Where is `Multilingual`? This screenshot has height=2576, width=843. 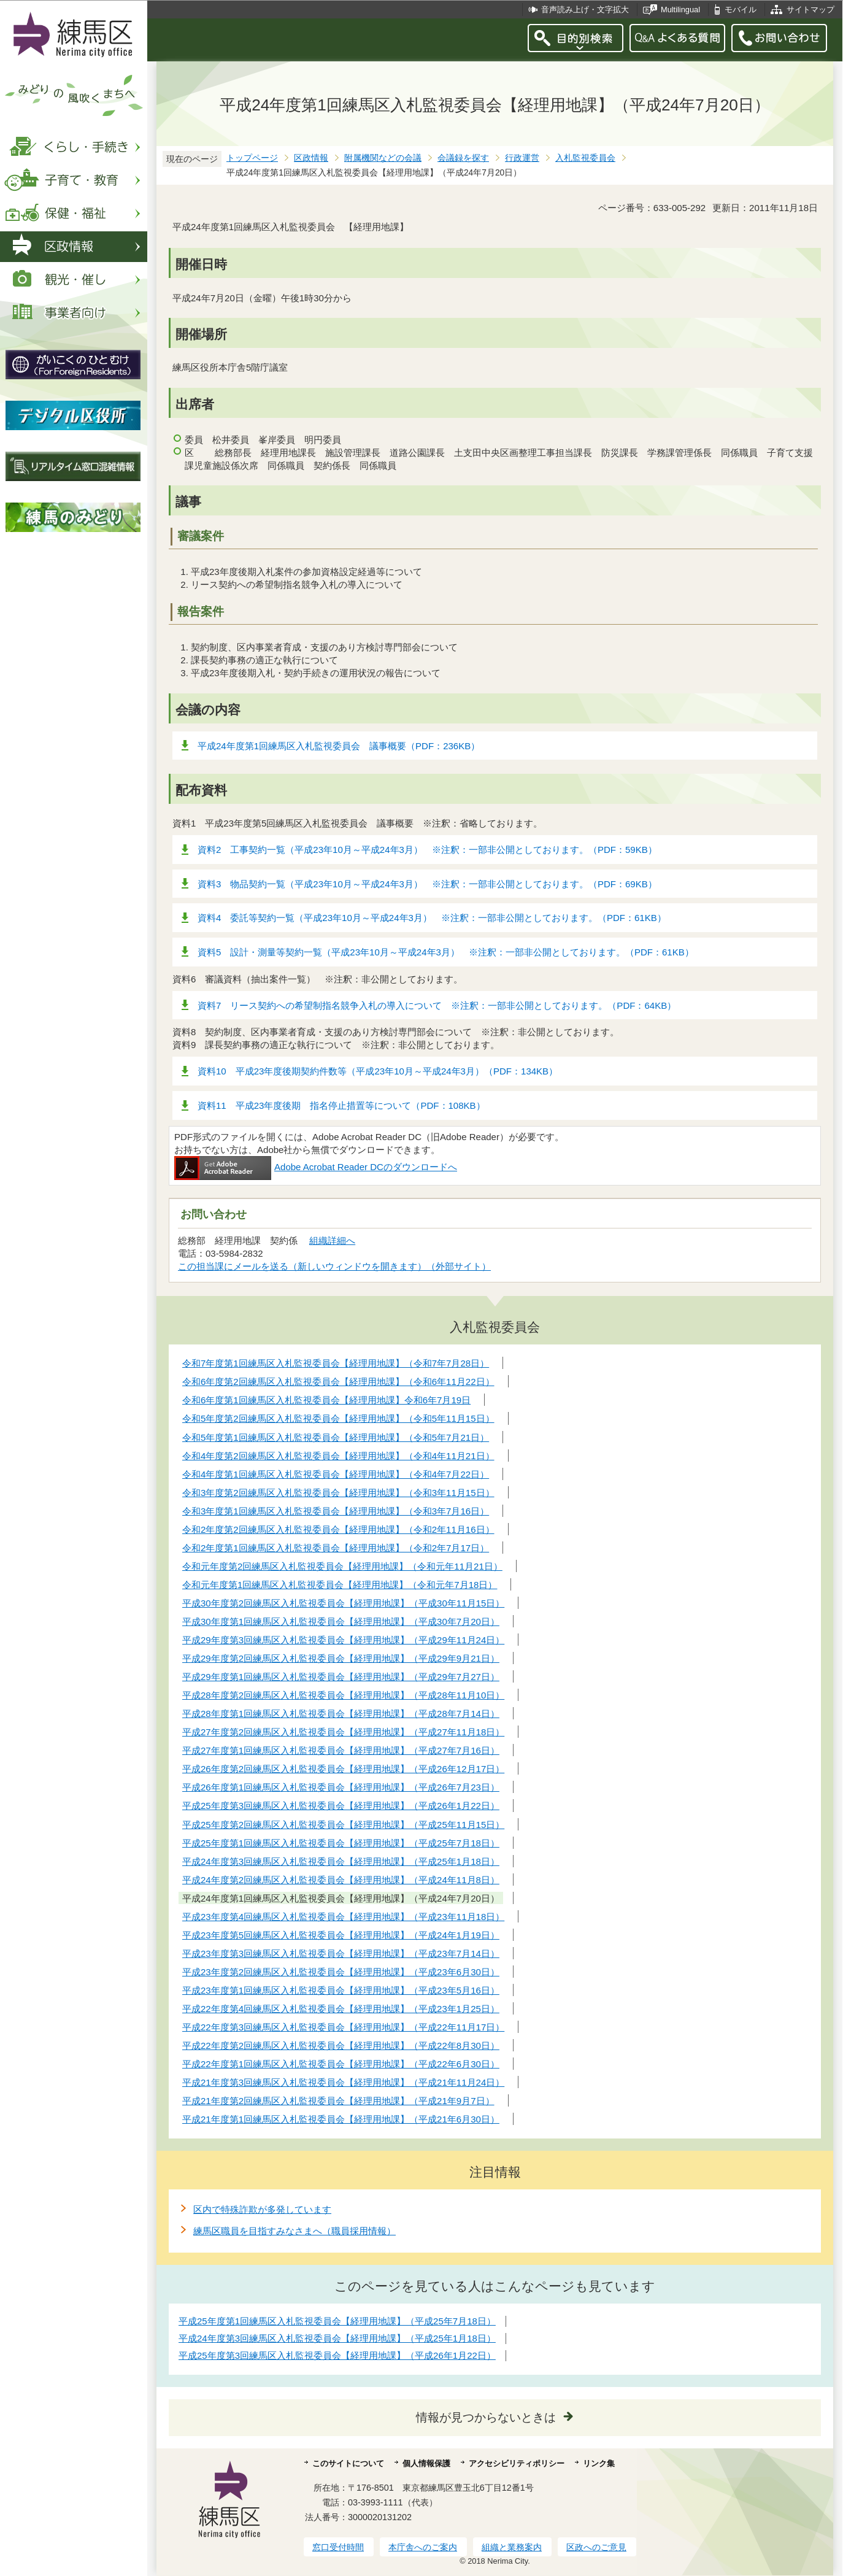
Multilingual is located at coordinates (680, 9).